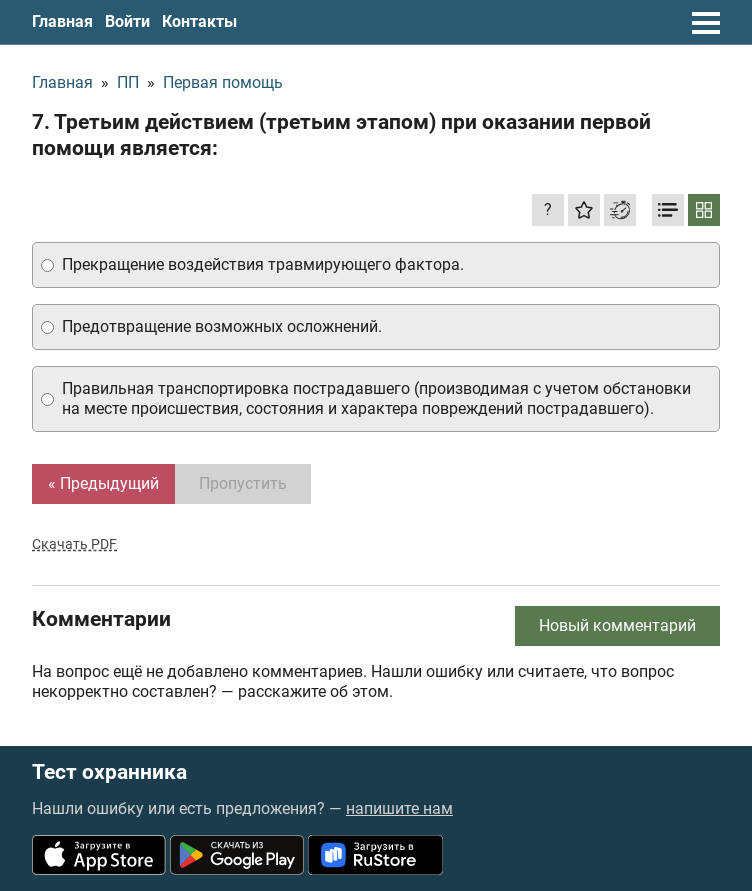 The height and width of the screenshot is (891, 752). I want to click on Войти, so click(127, 21).